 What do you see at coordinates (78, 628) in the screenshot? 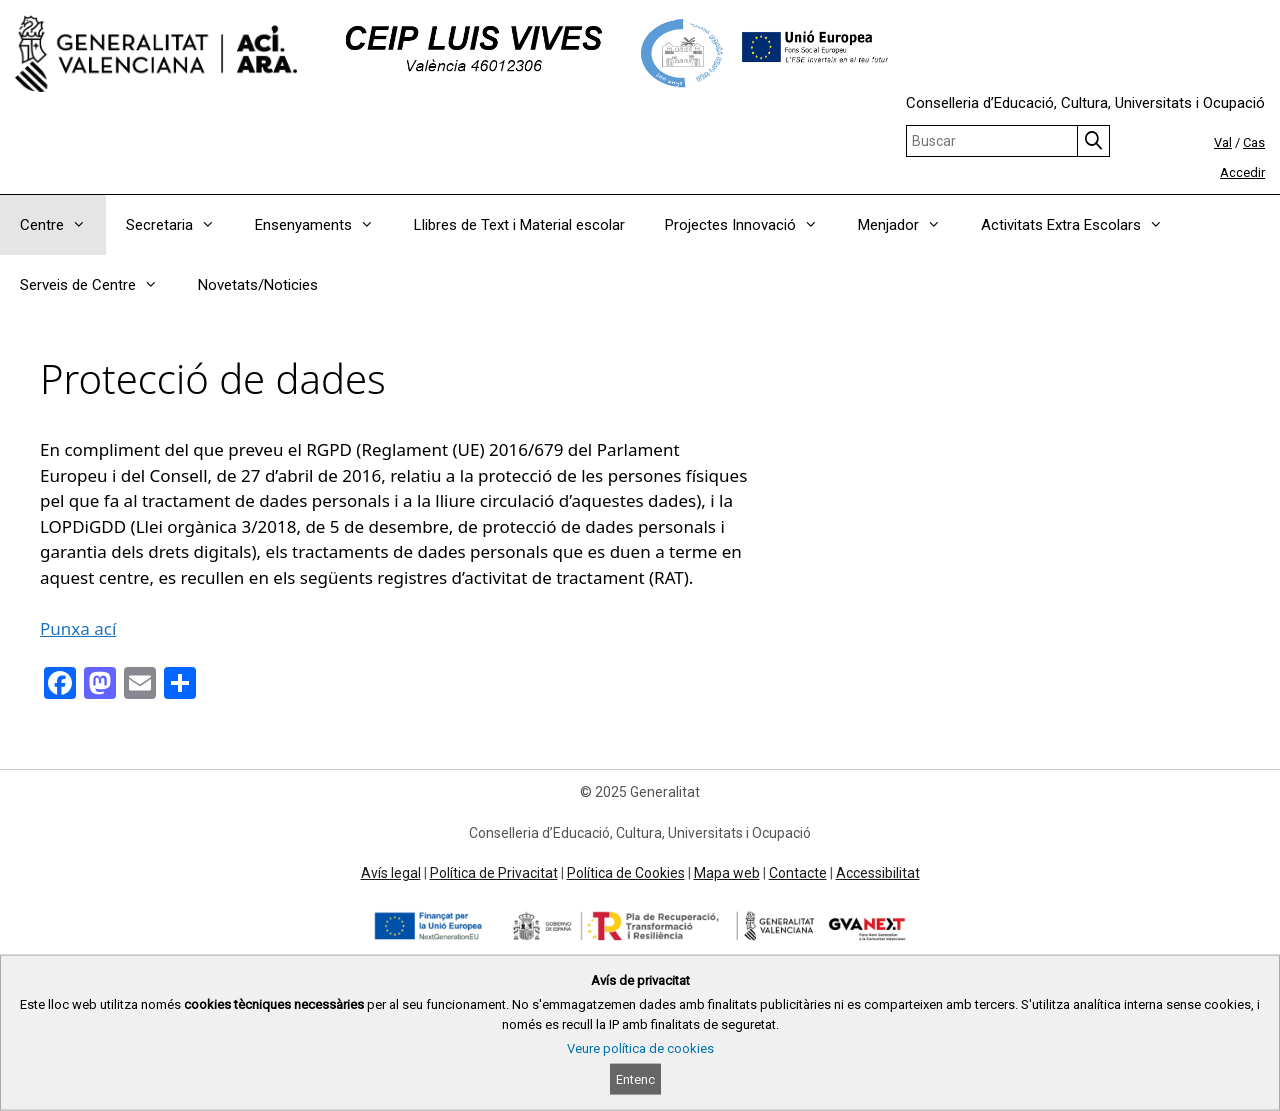
I see `Punxa ací` at bounding box center [78, 628].